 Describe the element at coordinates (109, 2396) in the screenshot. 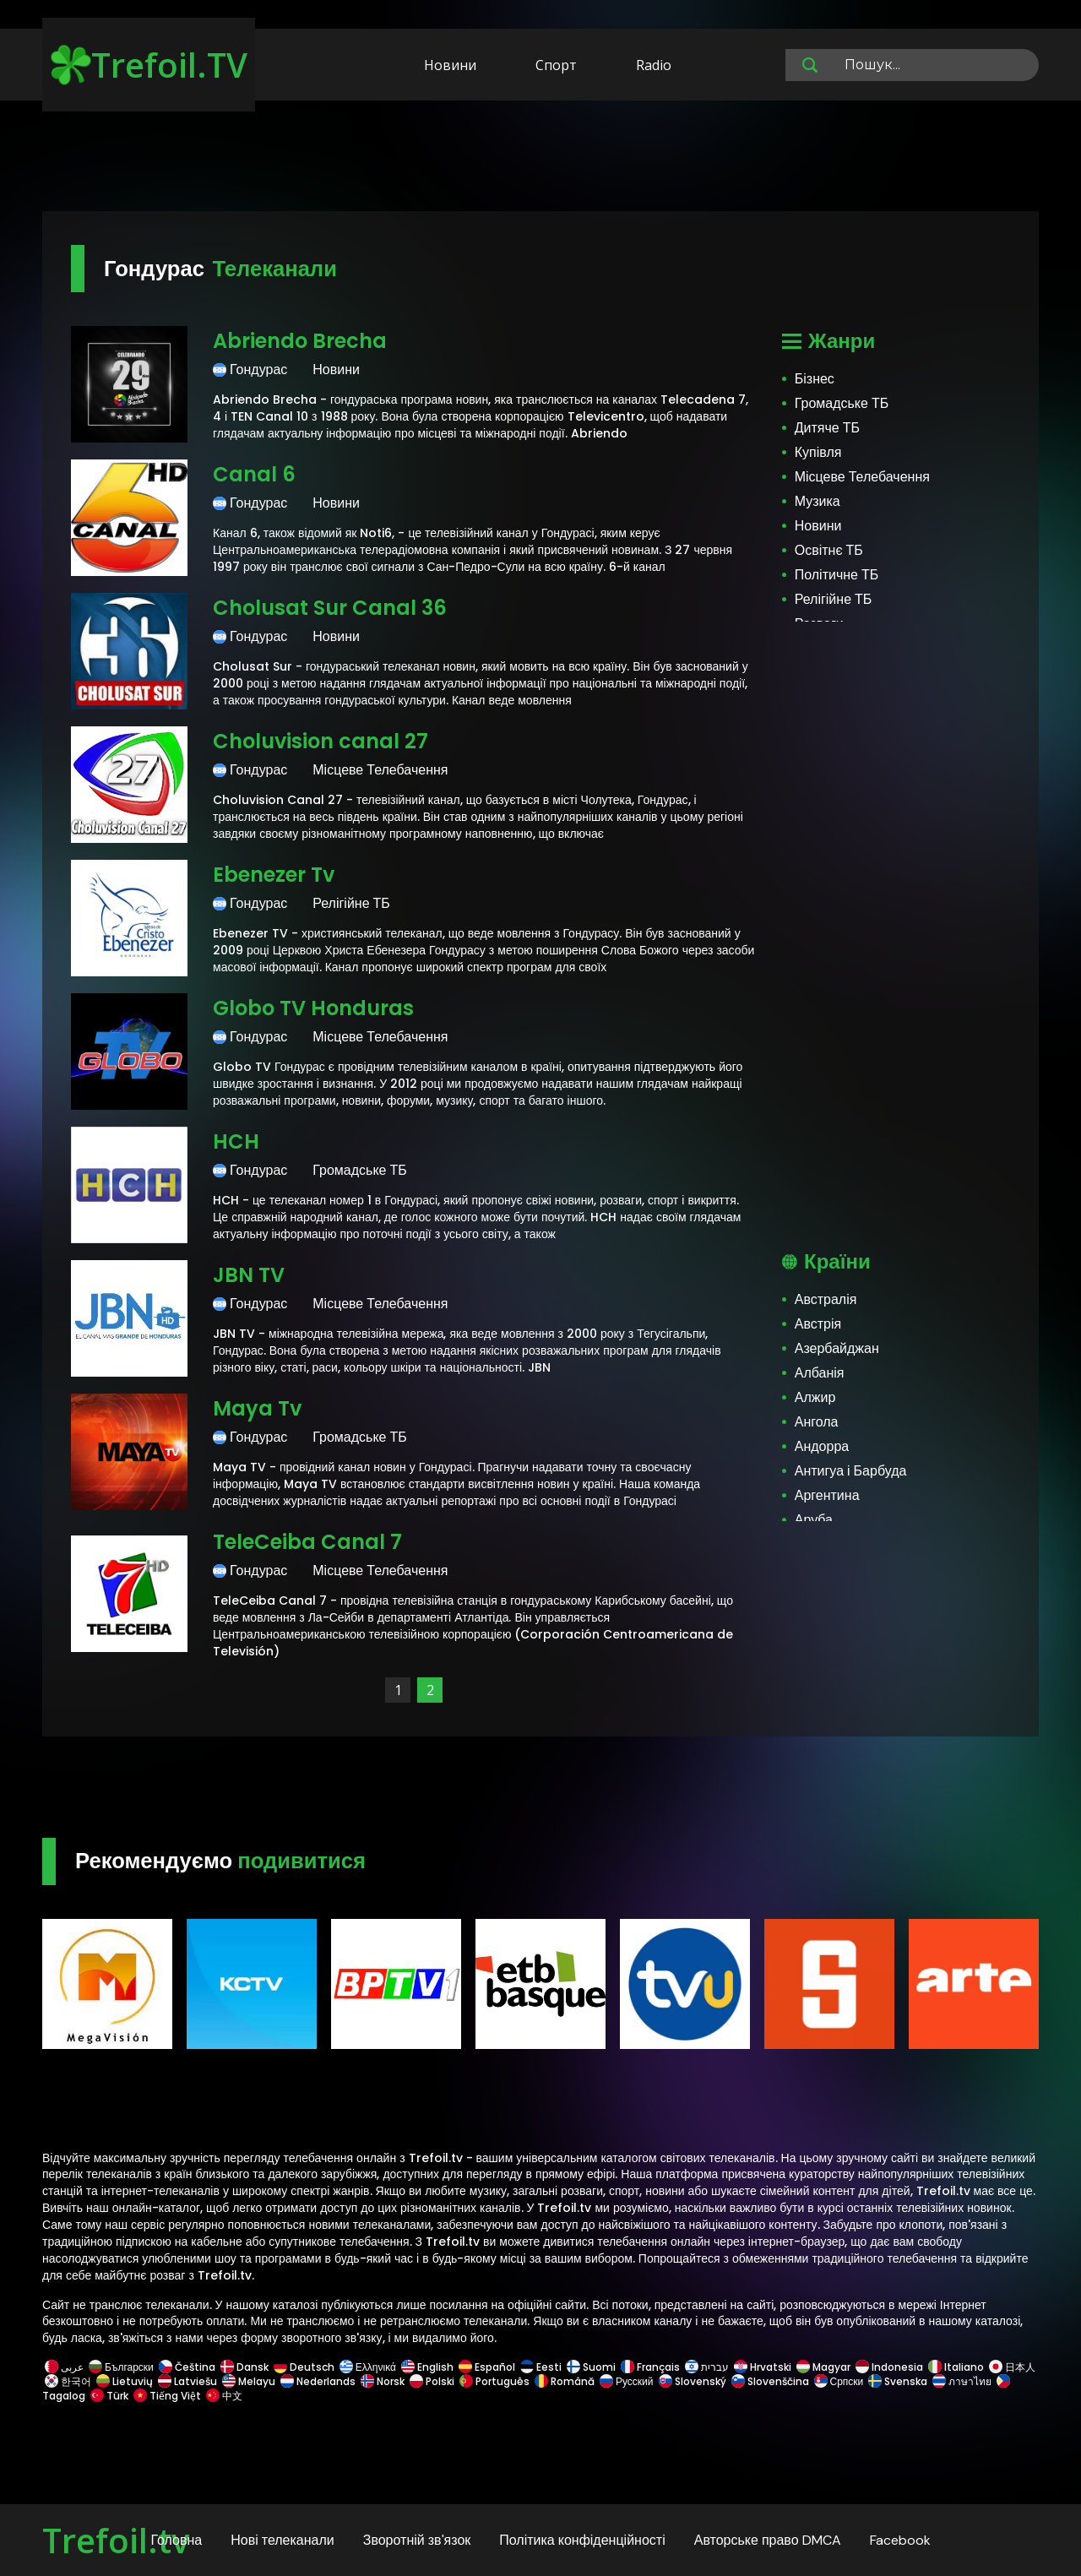

I see `Türk` at that location.